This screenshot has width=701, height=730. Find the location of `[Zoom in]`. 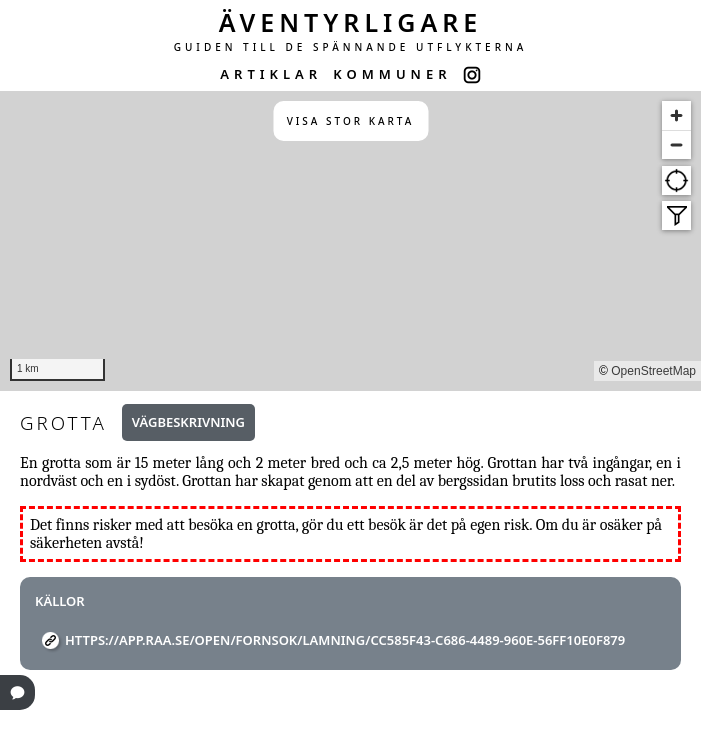

[Zoom in] is located at coordinates (676, 115).